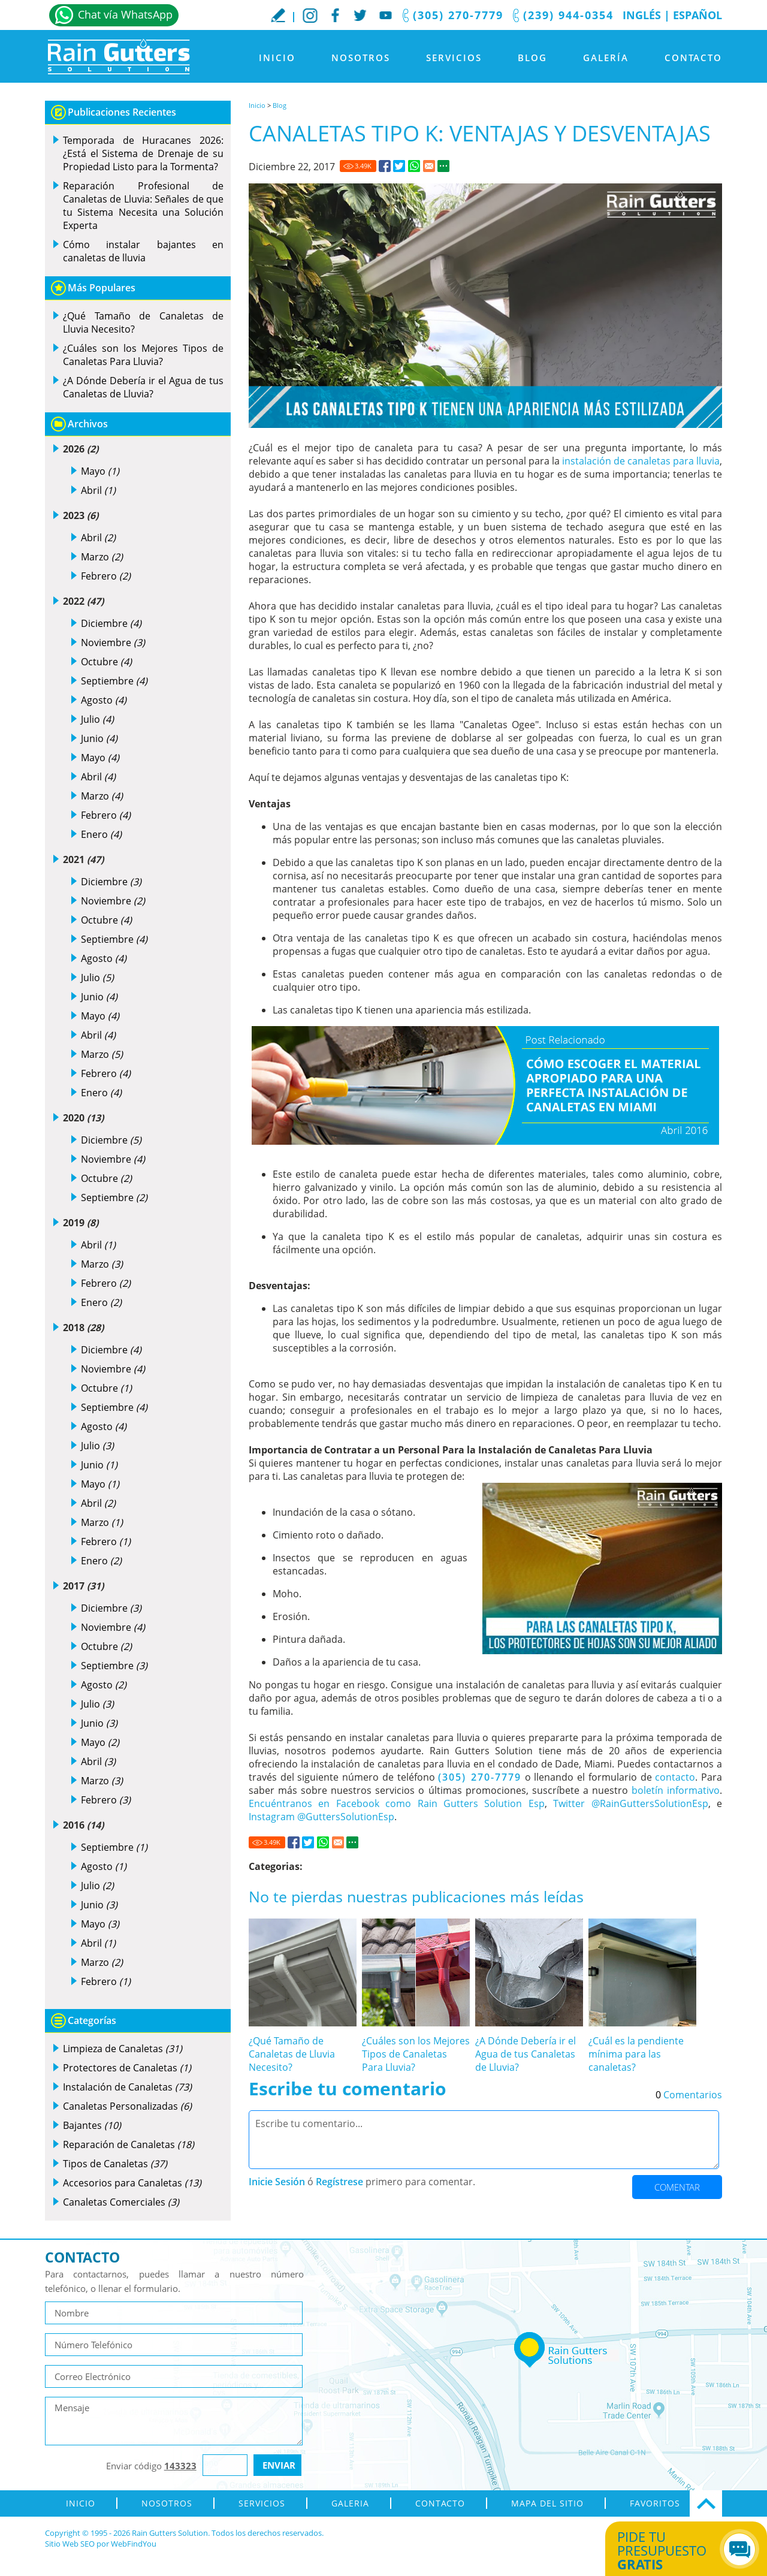 This screenshot has width=767, height=2576. I want to click on Mapa del Sitio [ir al mapa del sitio], so click(547, 2503).